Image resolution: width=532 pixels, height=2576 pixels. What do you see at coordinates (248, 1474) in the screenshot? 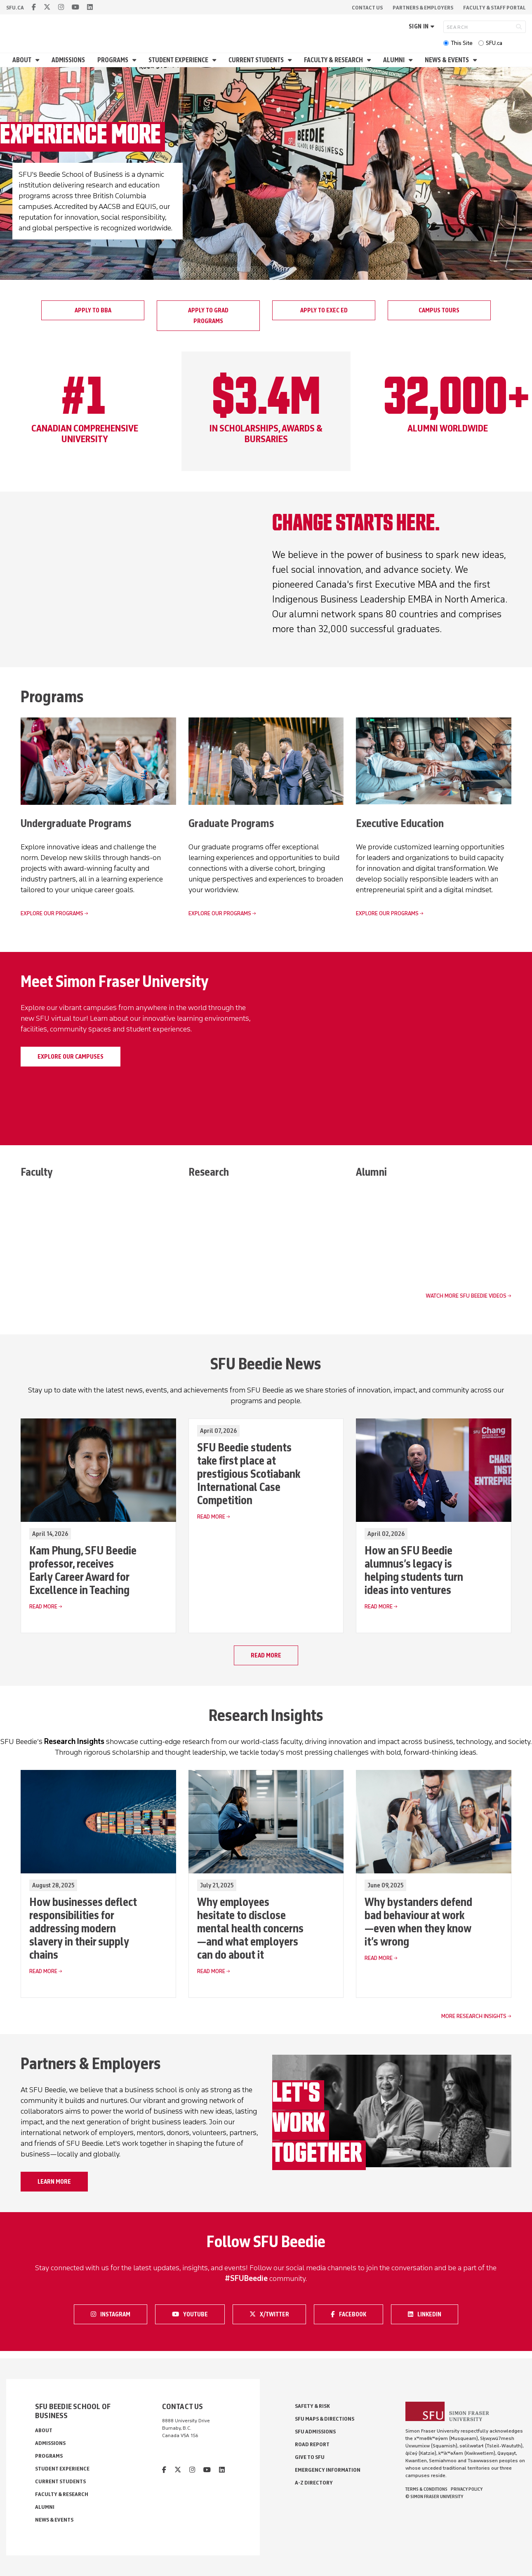
I see `SFU Beedie students take first place at prestigious Scotiabank International Case Competition` at bounding box center [248, 1474].